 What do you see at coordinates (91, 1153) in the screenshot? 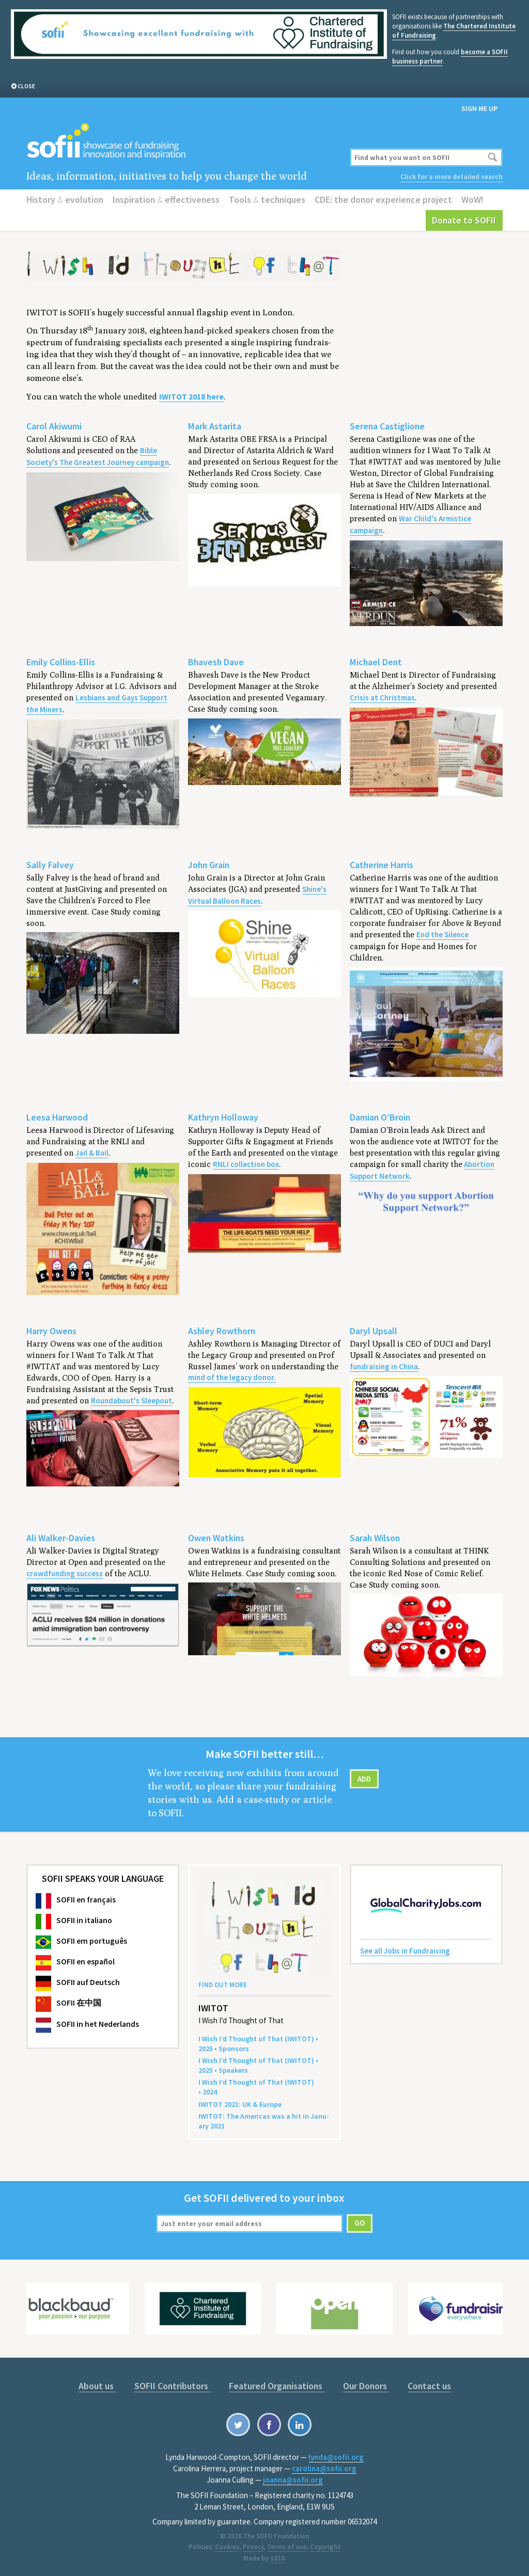
I see `Jail & Bail` at bounding box center [91, 1153].